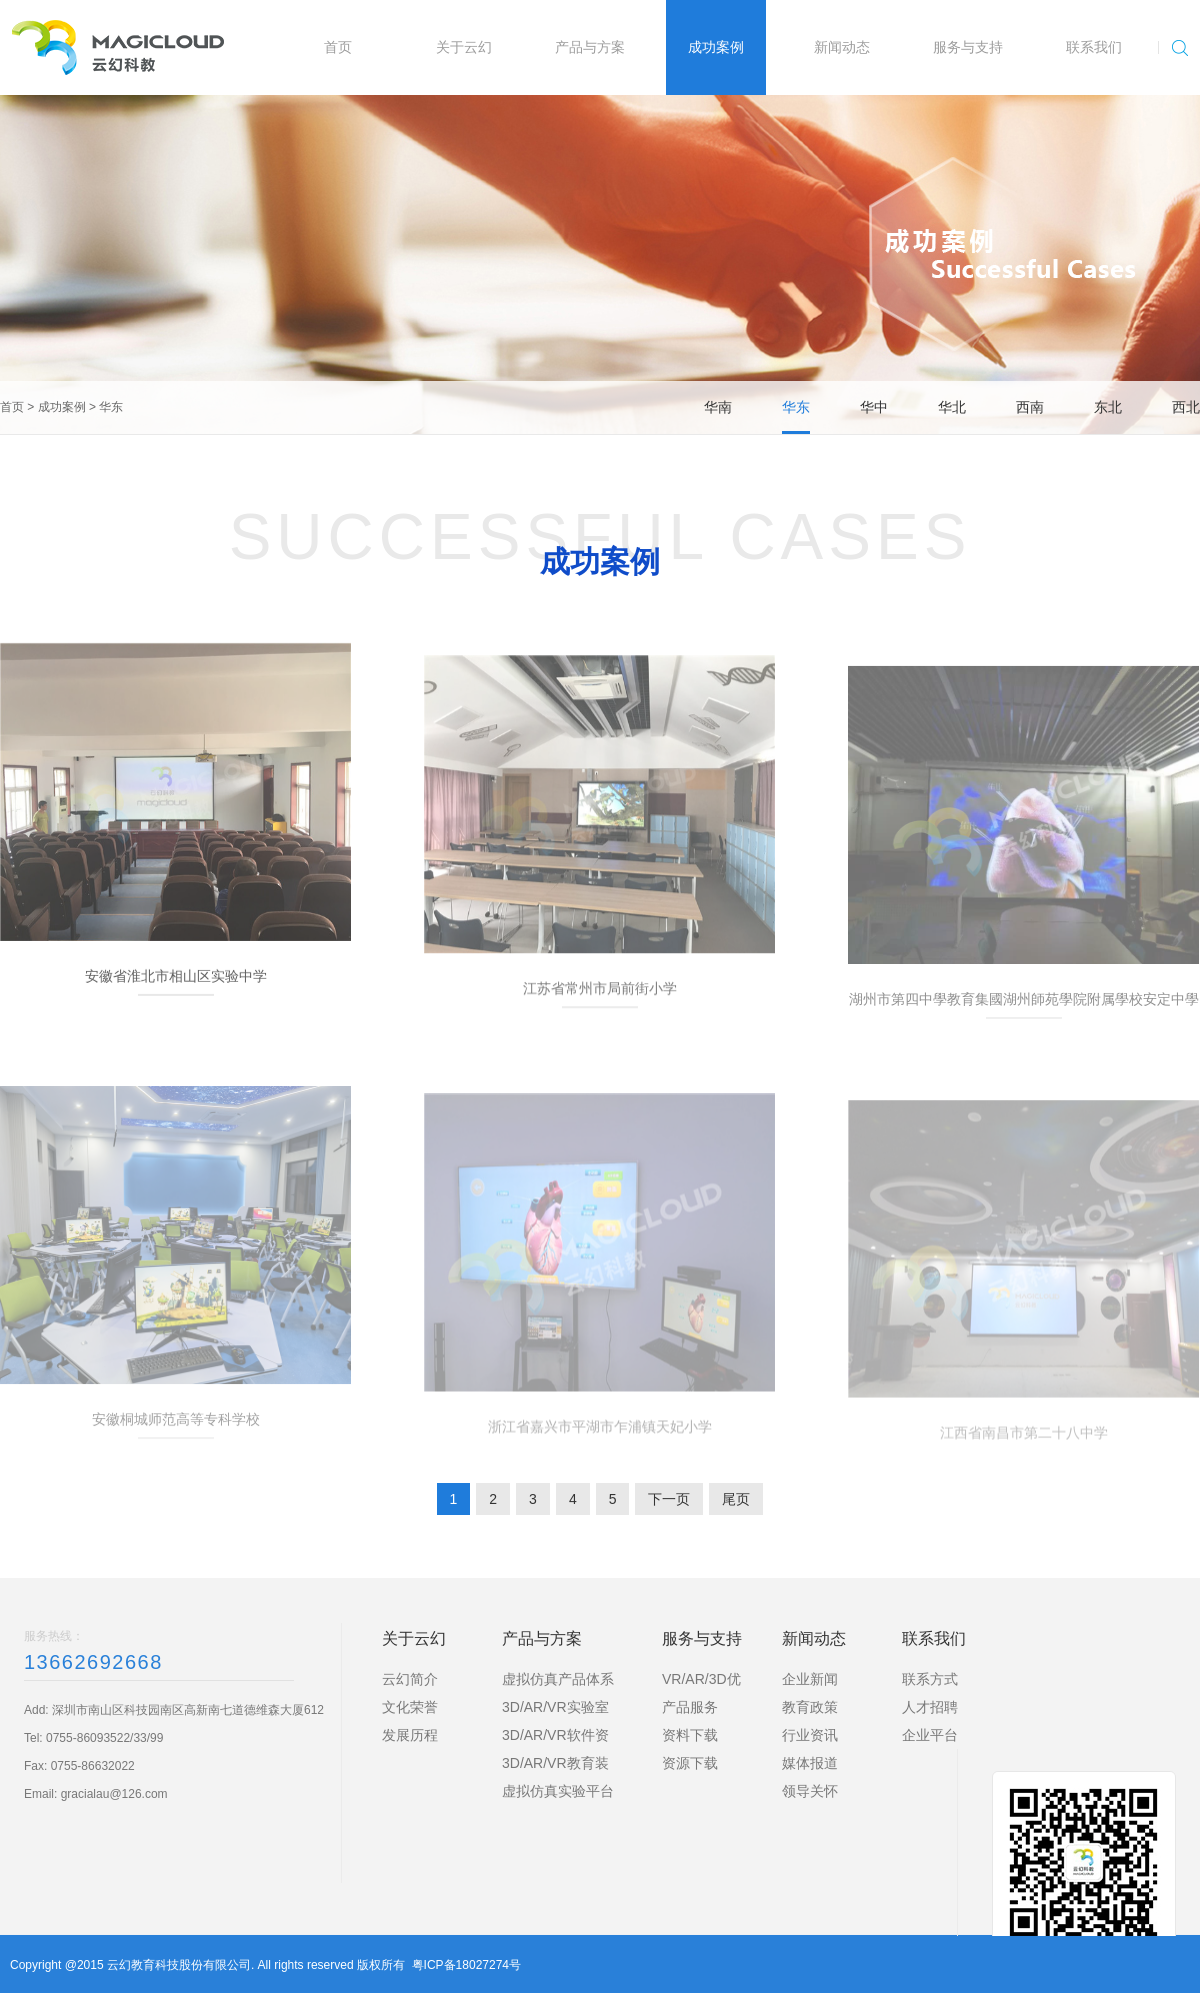  I want to click on 粤ICP备18027274号, so click(466, 1965).